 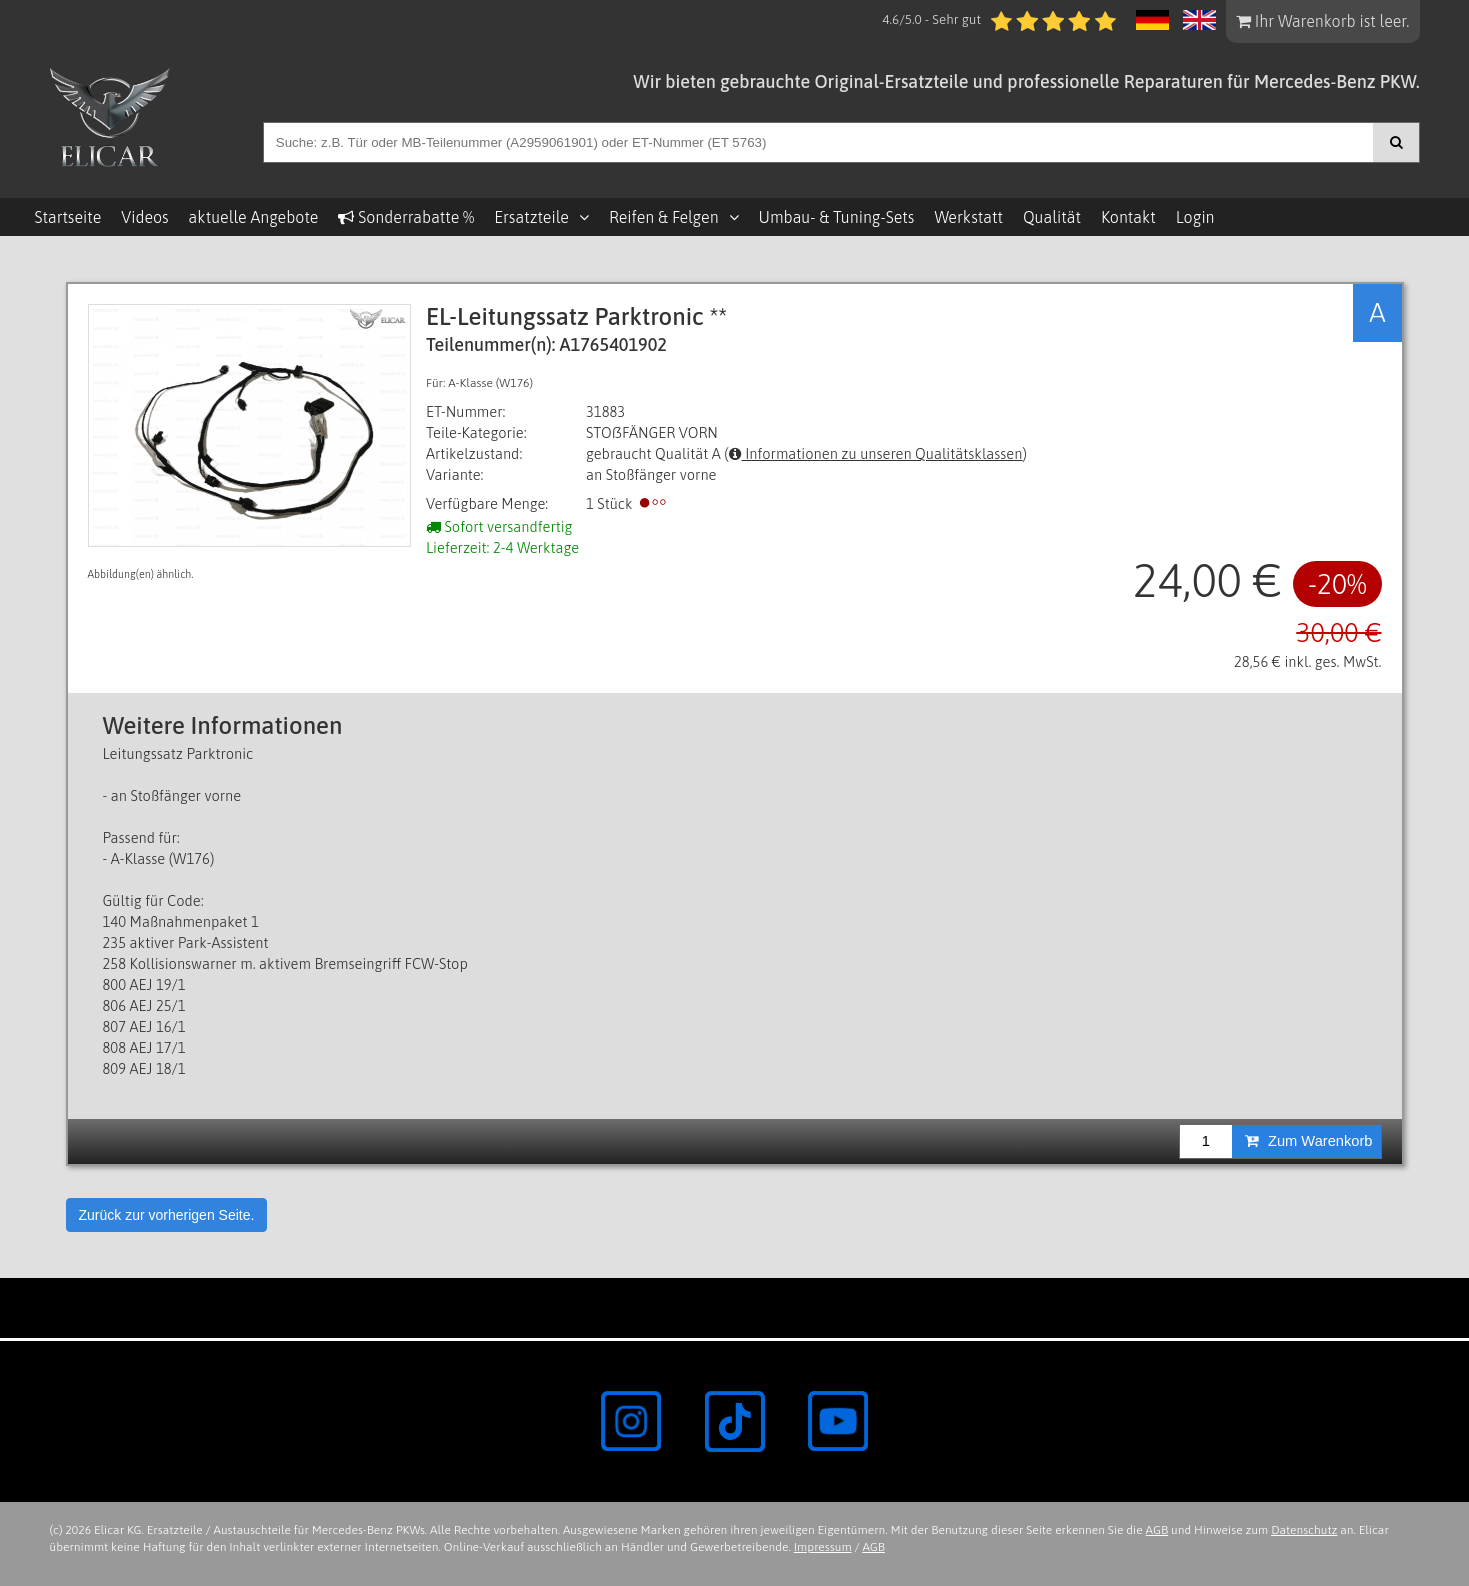 What do you see at coordinates (876, 453) in the screenshot?
I see `Informationen zu unseren Qualitätsklassen` at bounding box center [876, 453].